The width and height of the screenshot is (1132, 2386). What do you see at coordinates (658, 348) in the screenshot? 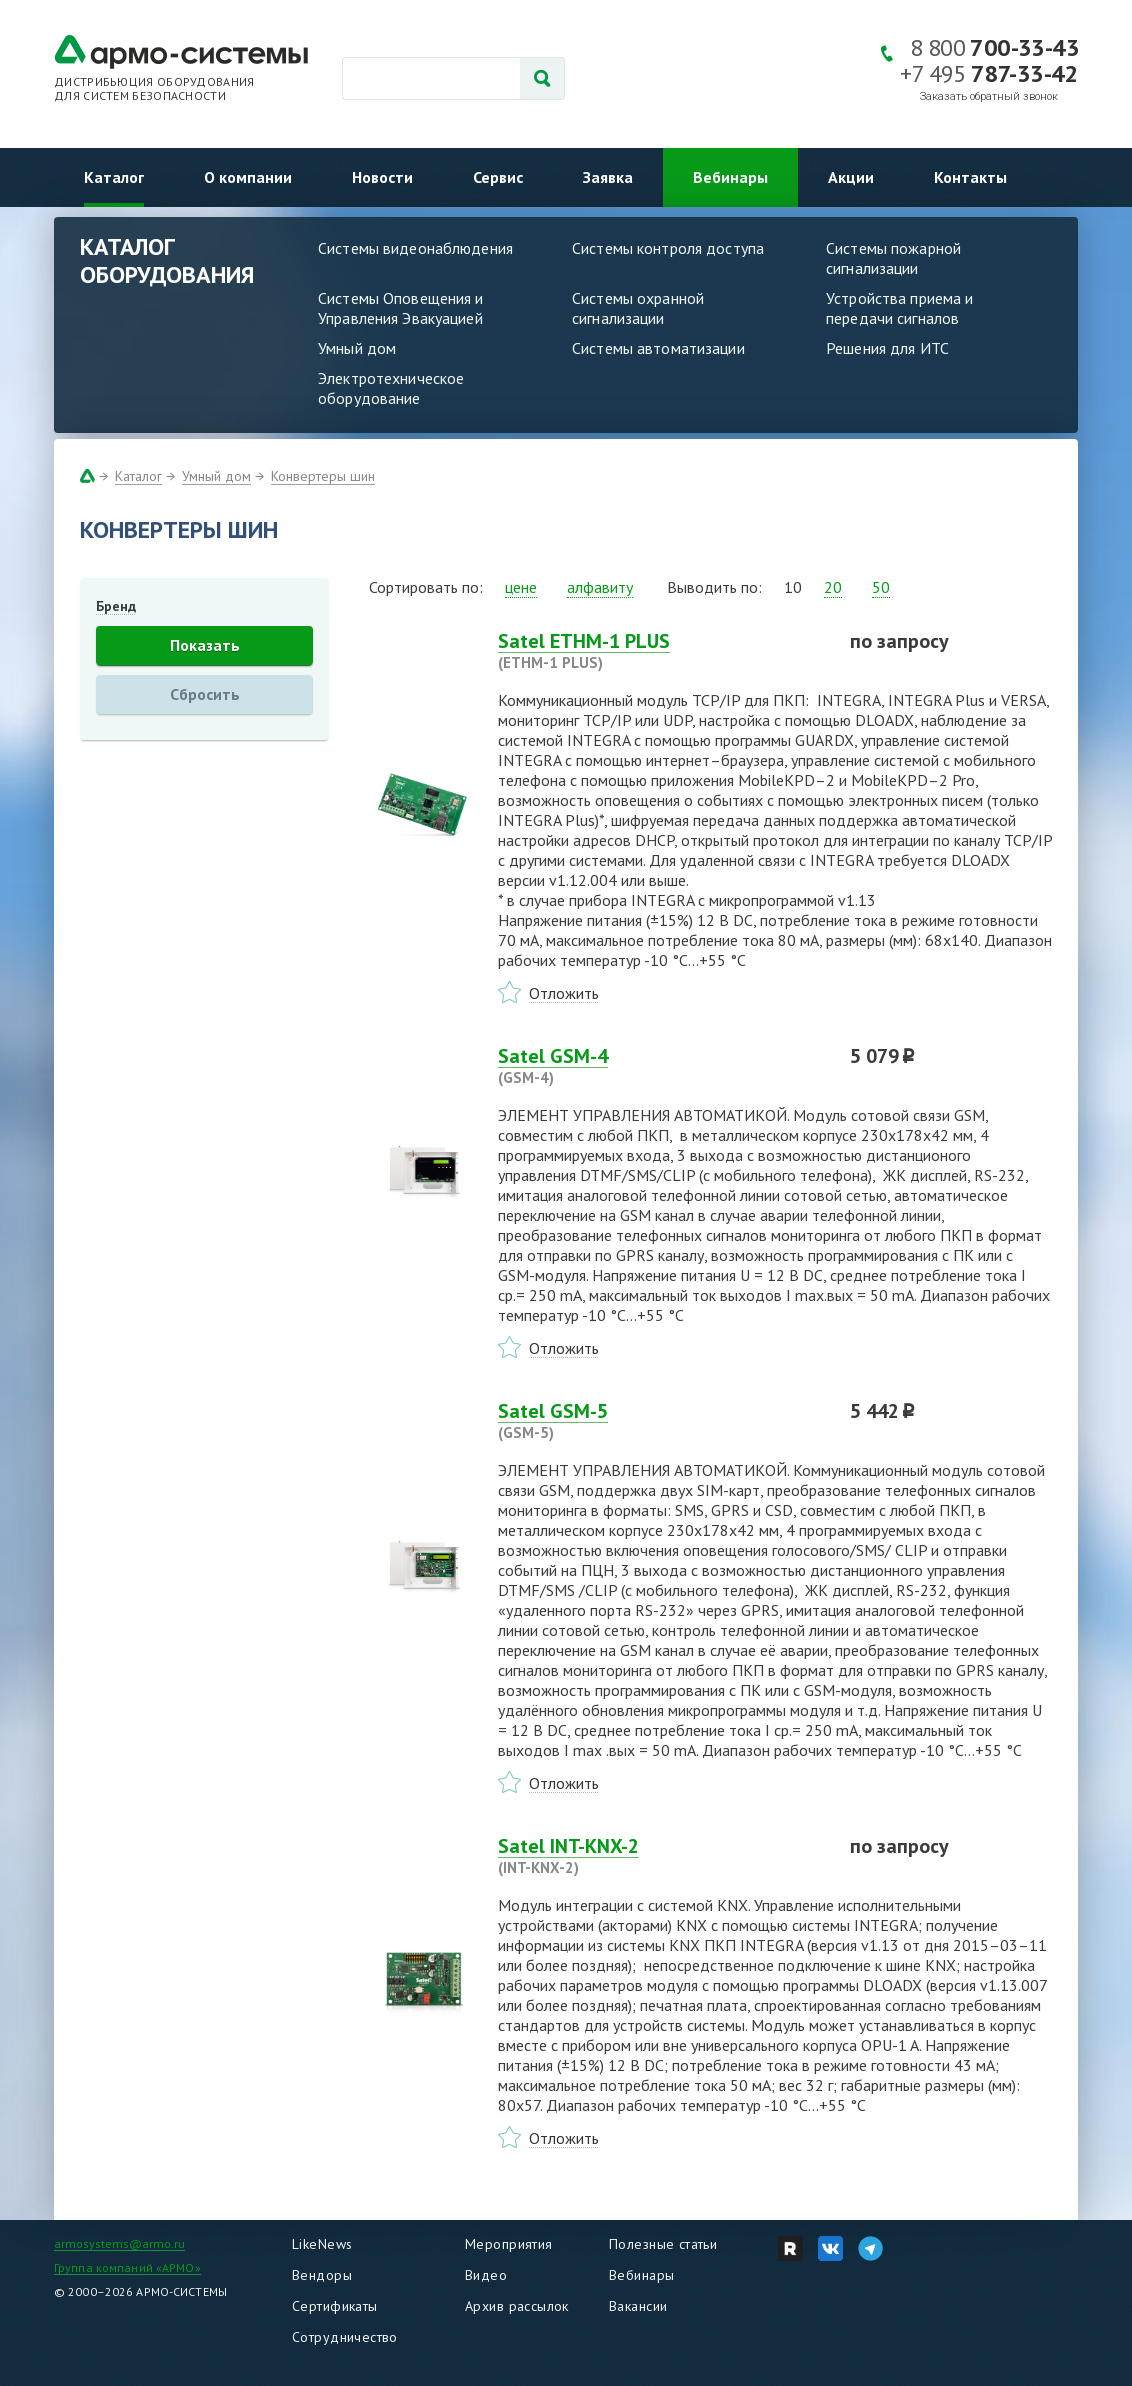
I see `Системы автоматизации` at bounding box center [658, 348].